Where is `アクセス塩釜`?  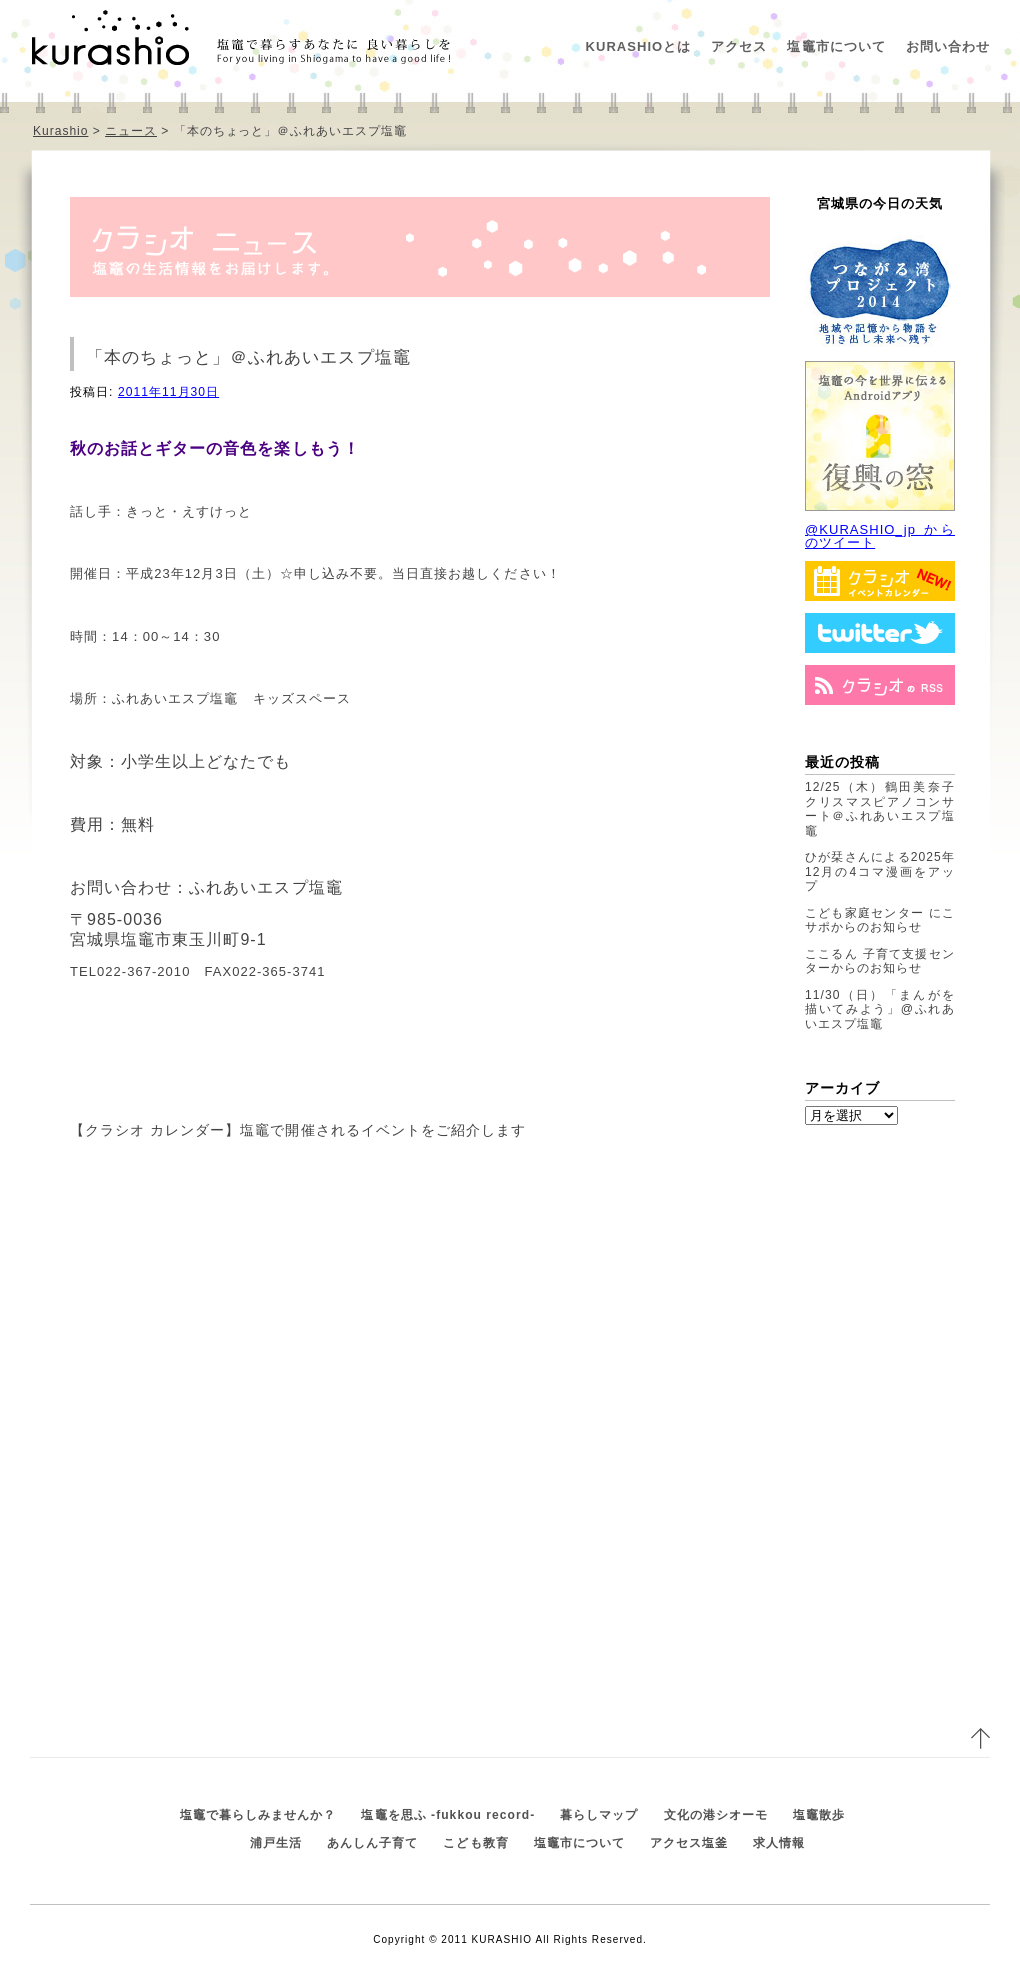 アクセス塩釜 is located at coordinates (689, 1843).